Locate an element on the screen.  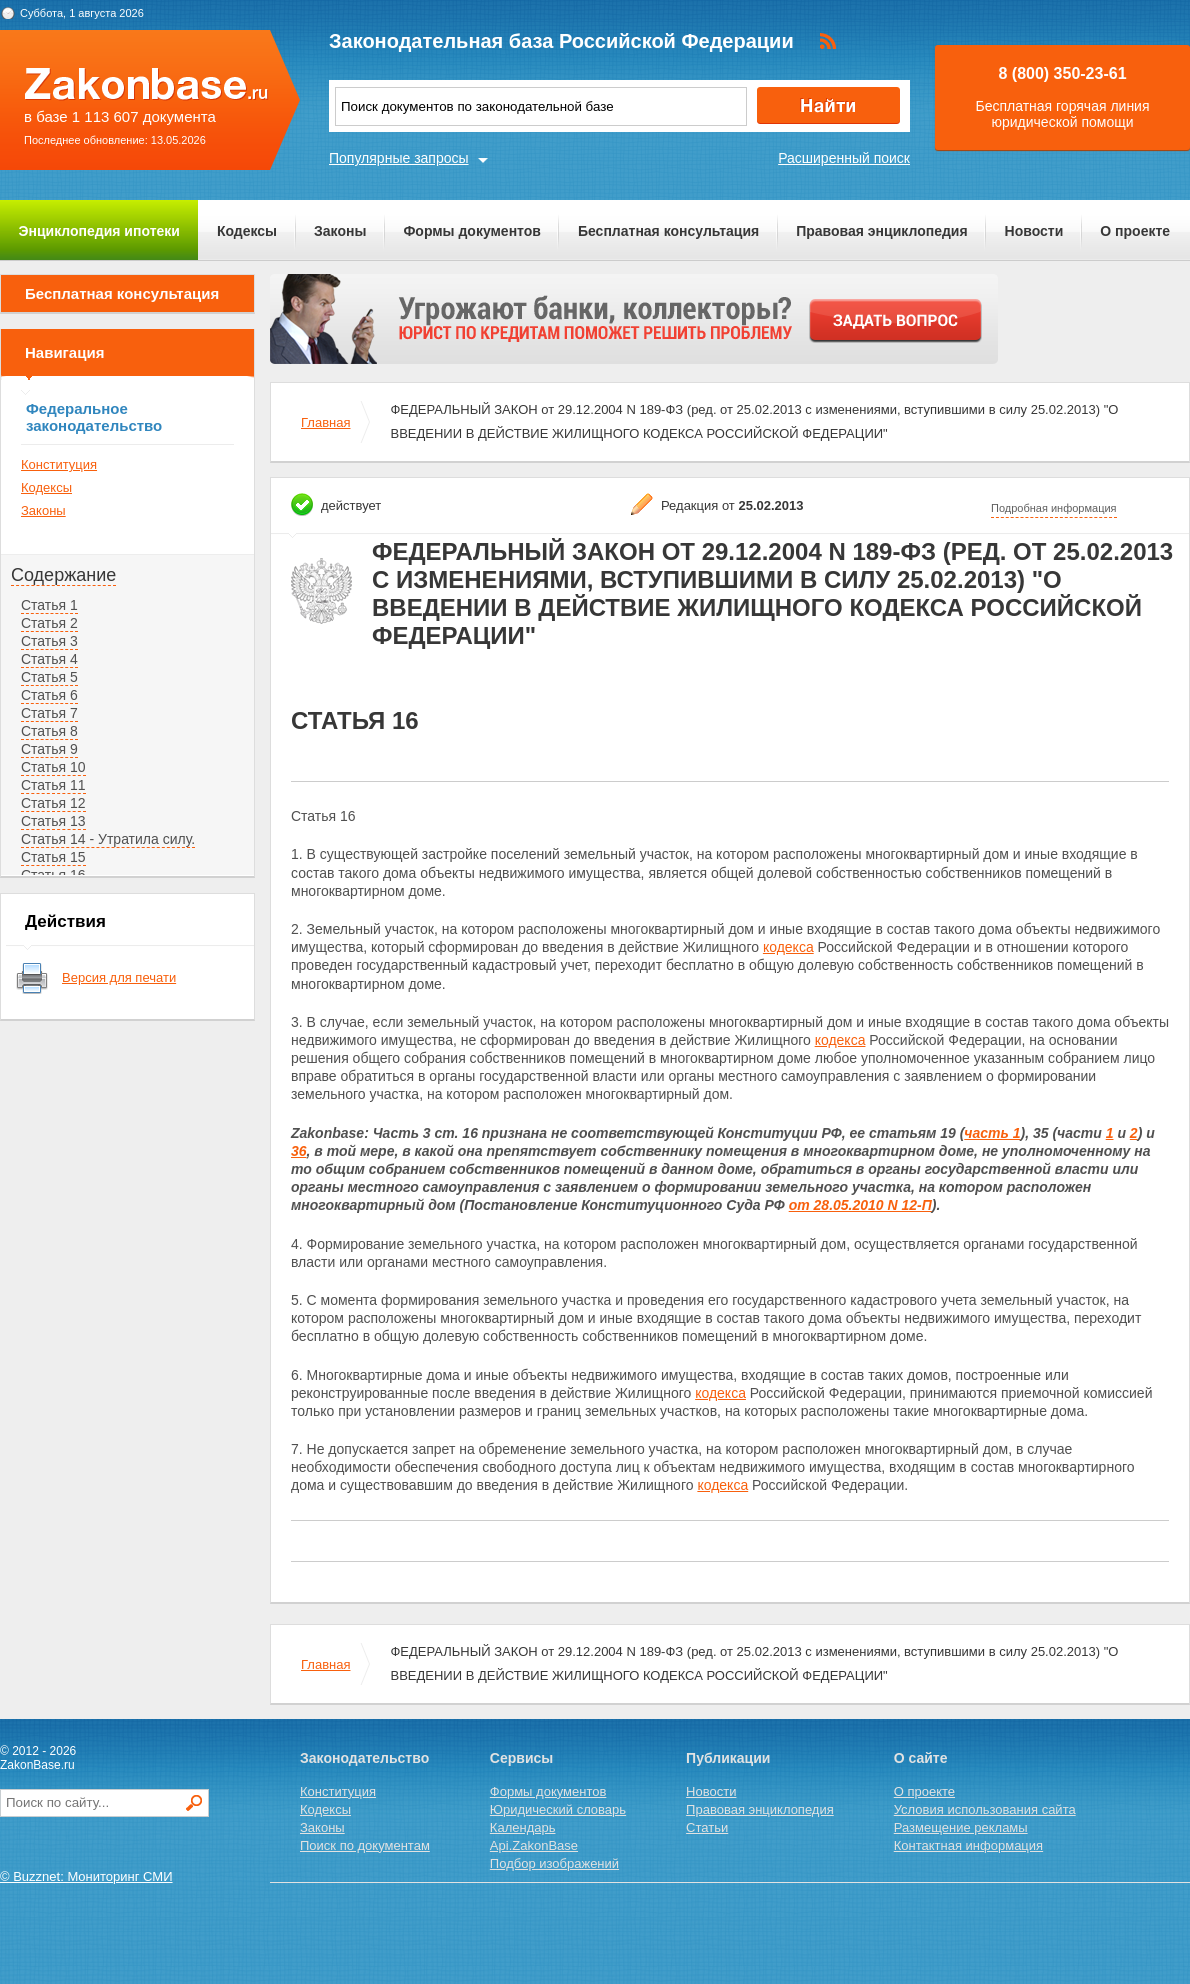
Сервисы is located at coordinates (521, 1758).